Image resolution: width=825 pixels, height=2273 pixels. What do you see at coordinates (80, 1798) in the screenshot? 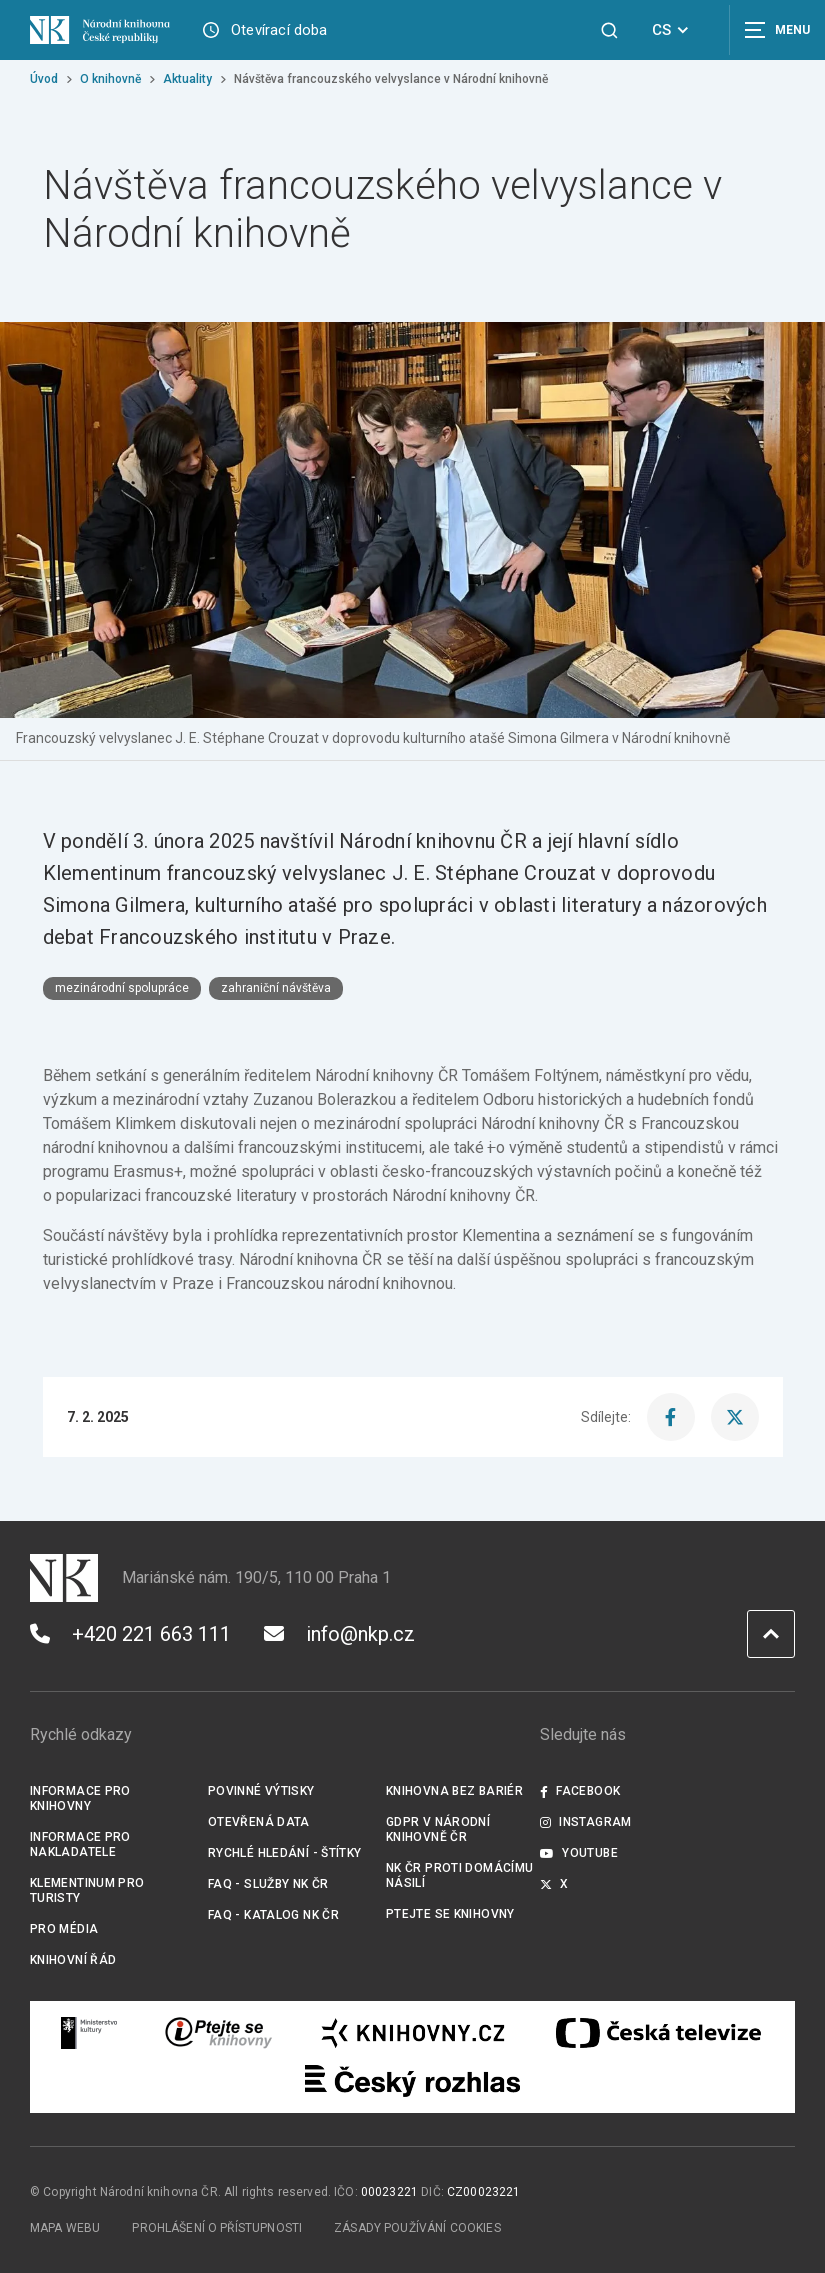
I see `Informace pro knihovny` at bounding box center [80, 1798].